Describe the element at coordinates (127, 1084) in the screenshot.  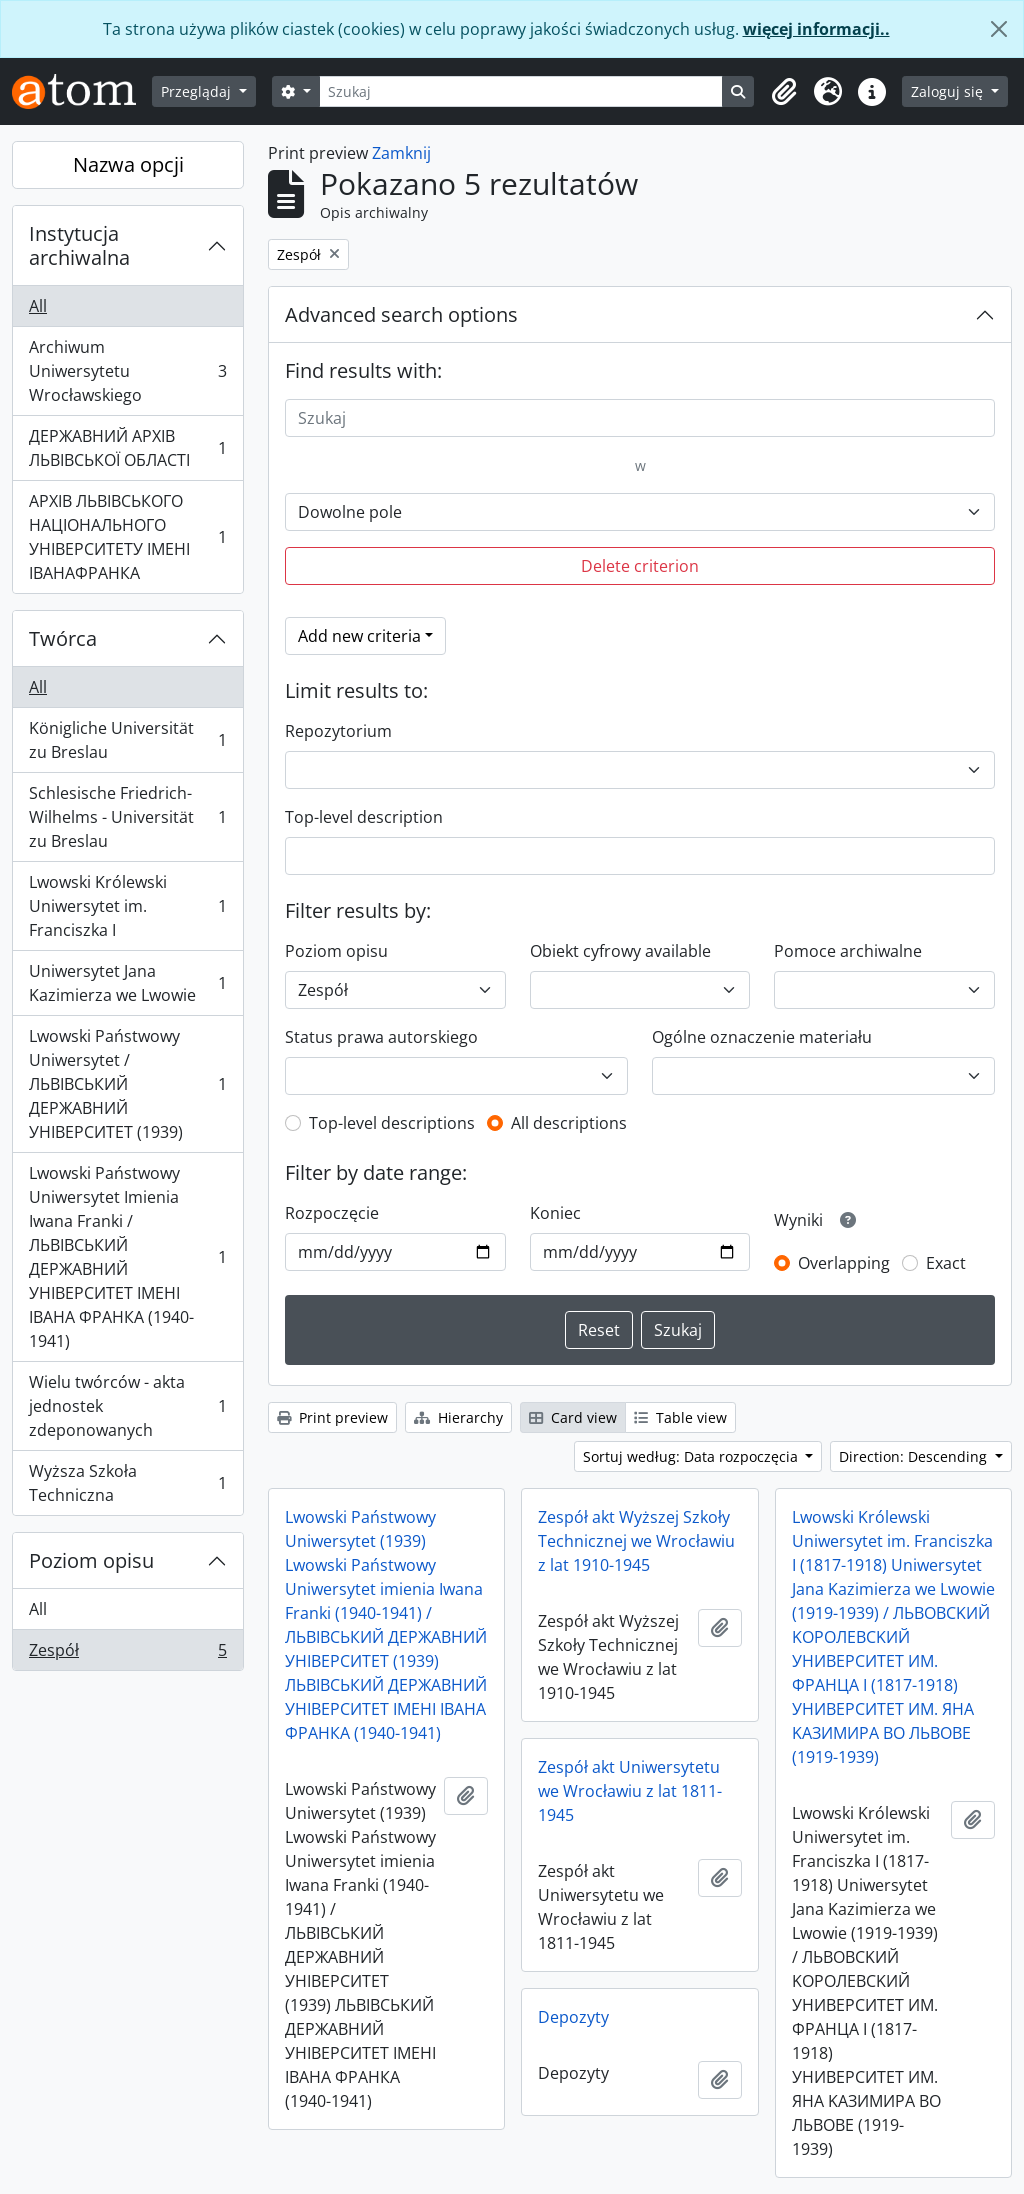
I see `Lwowski Państwowy Uniwersytet / ЛЬВІВСЬКИЙ ДЕРЖАВНИЙ УНІВЕРСИТЕТ (1939)` at that location.